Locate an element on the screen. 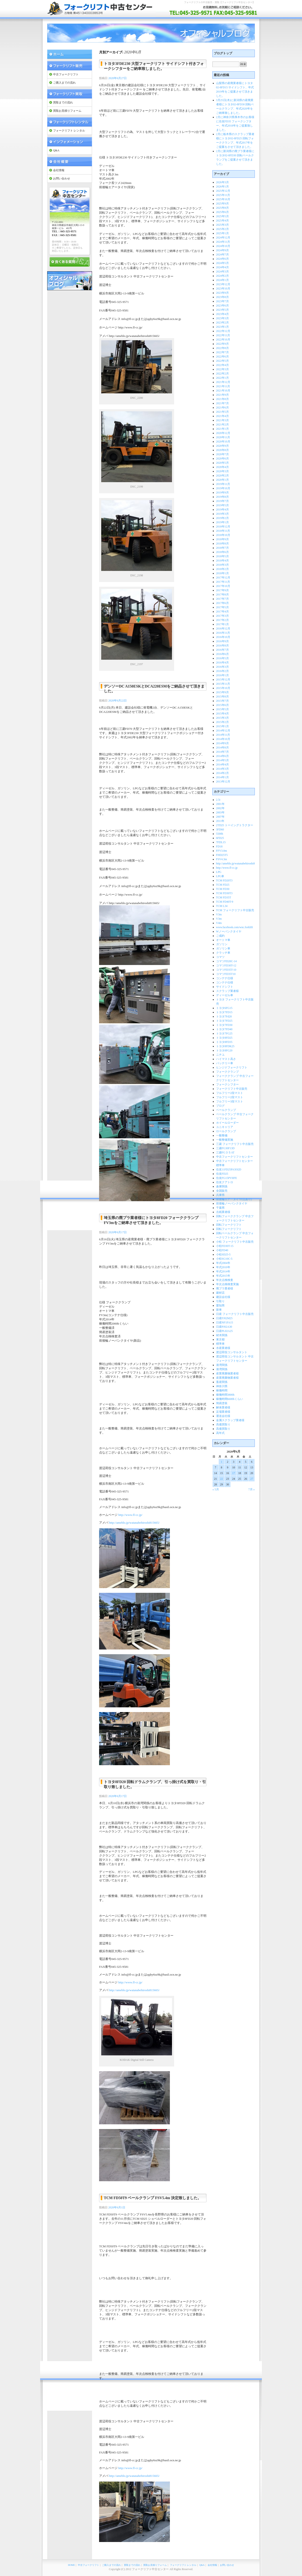  前後輪ノーパンクタイヤ is located at coordinates (231, 1203).